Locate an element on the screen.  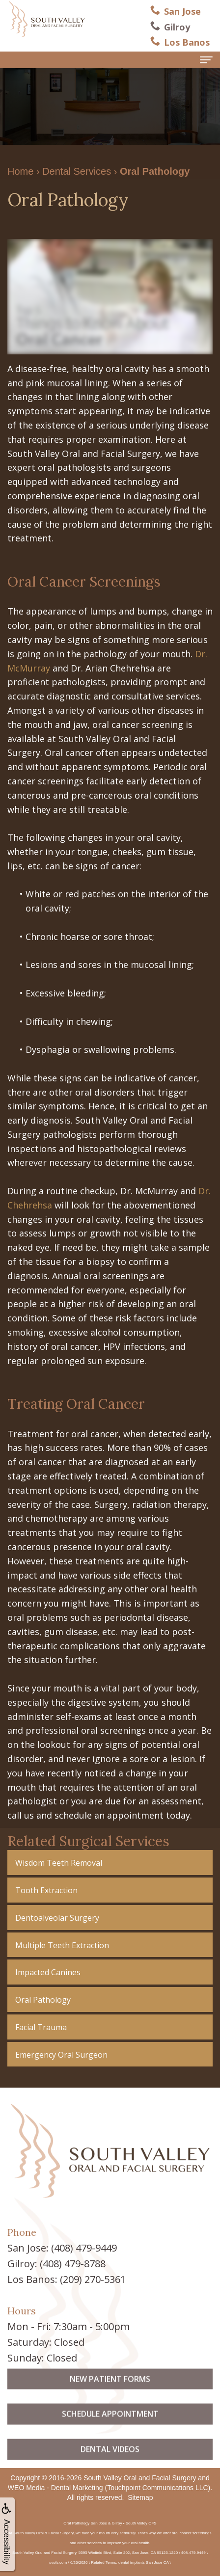
Dental Videos is located at coordinates (110, 2467).